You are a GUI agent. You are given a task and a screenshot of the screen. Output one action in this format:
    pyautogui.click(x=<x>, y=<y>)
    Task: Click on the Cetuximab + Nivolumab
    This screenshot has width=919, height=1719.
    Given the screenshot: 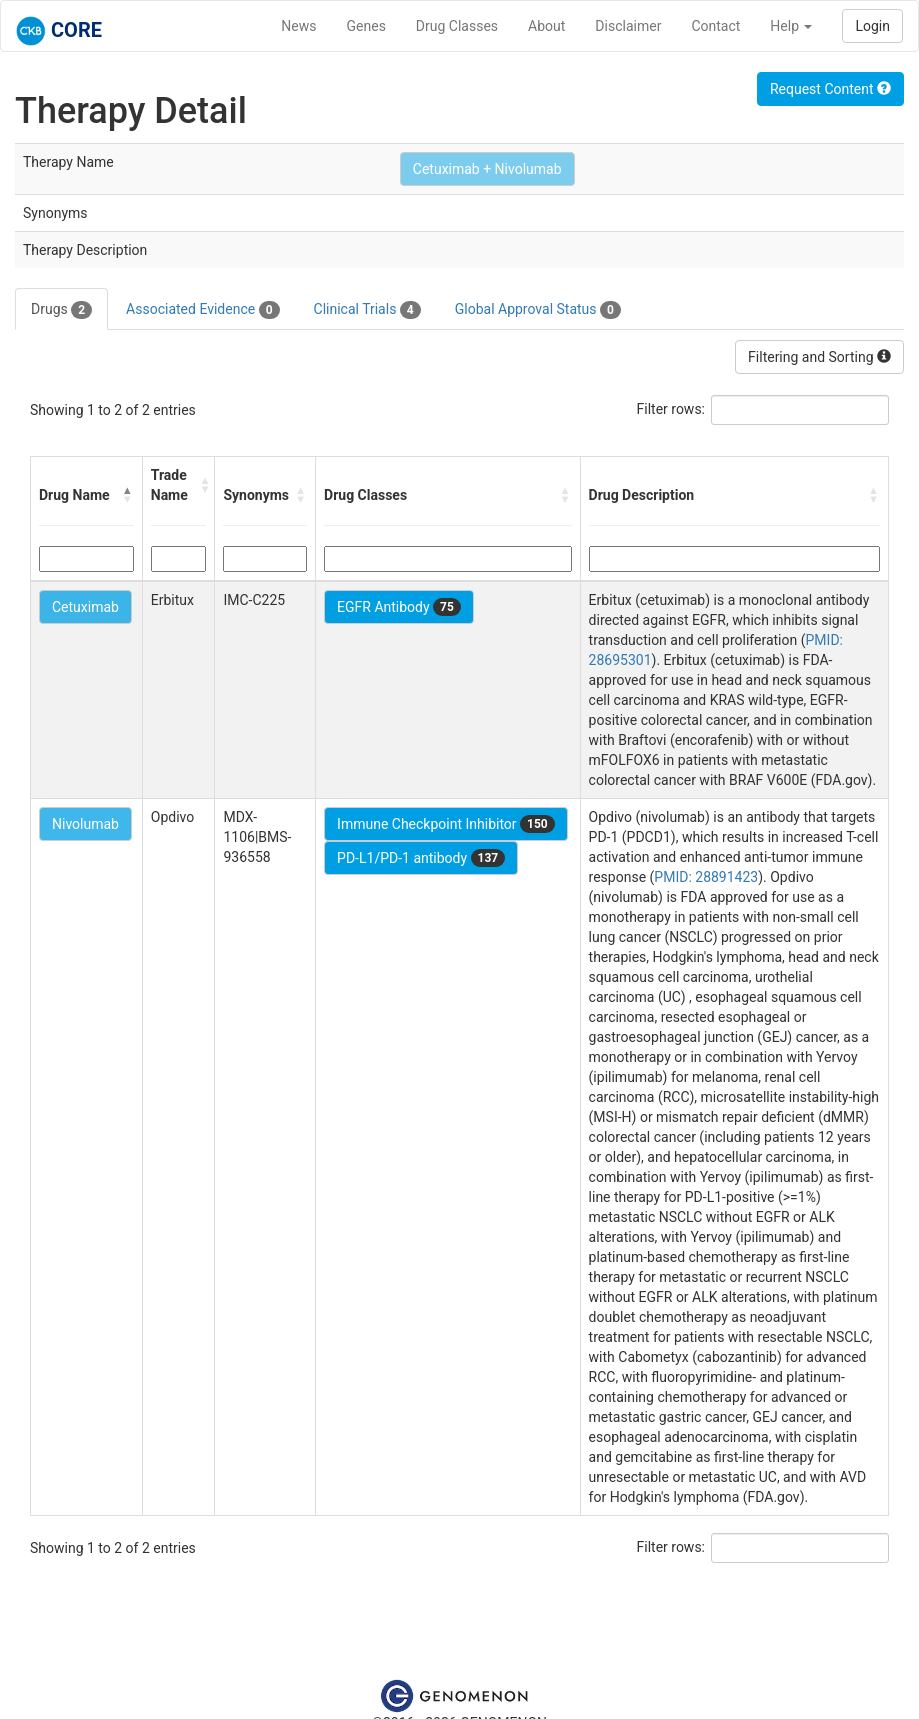 What is the action you would take?
    pyautogui.click(x=487, y=169)
    